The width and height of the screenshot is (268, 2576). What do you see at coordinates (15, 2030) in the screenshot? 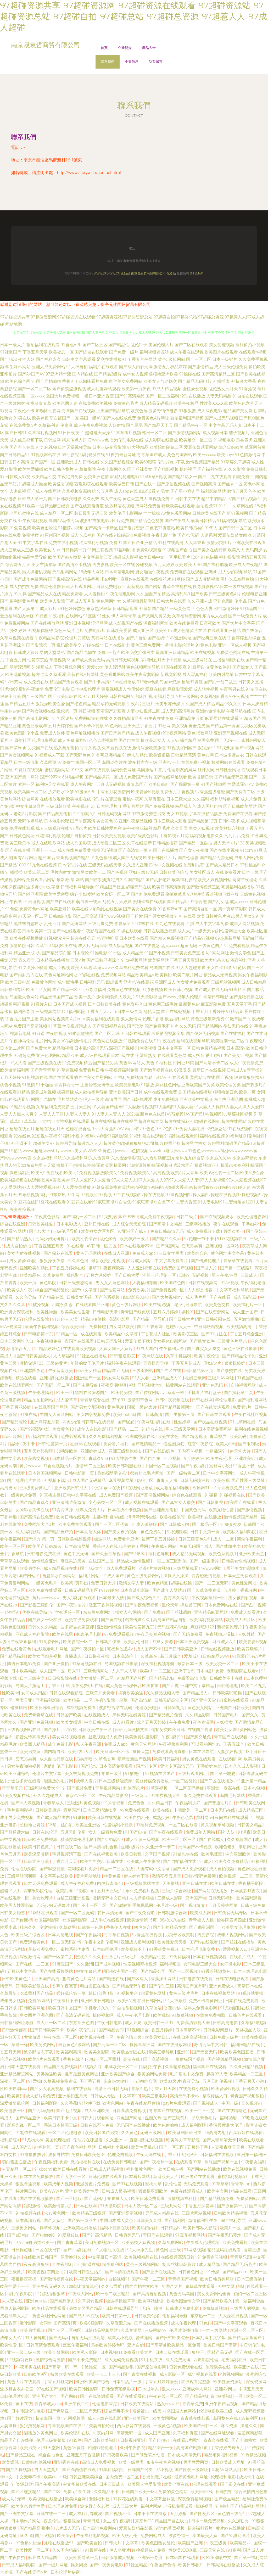
I see `日韩激情都市` at bounding box center [15, 2030].